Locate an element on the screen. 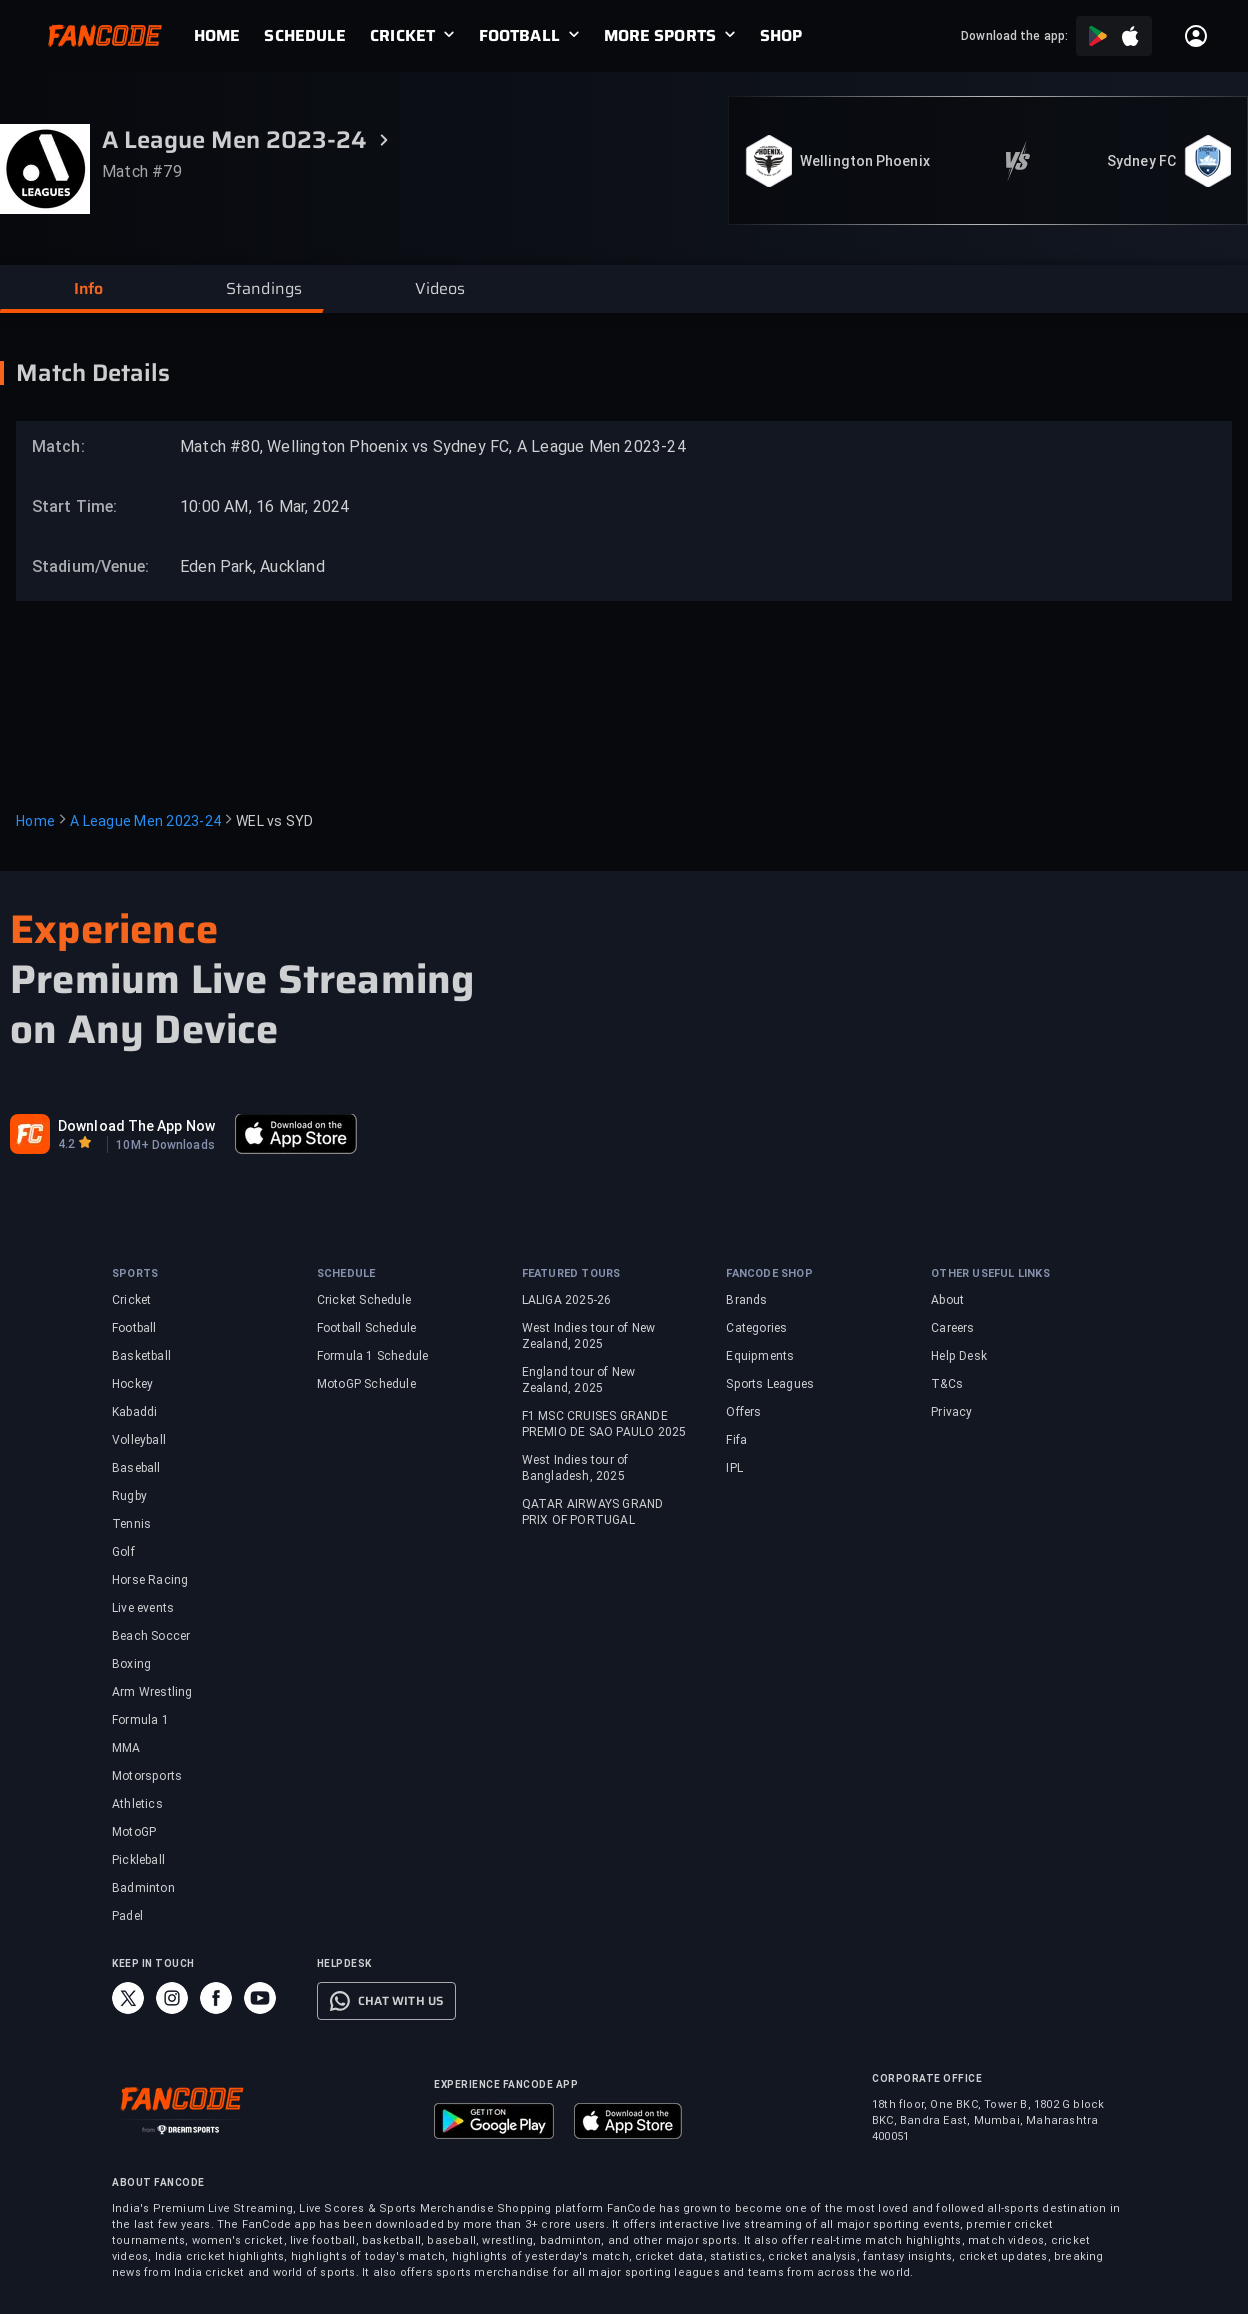 This screenshot has width=1248, height=2314. West Indies tour of Bangladesh, 2025 is located at coordinates (575, 1468).